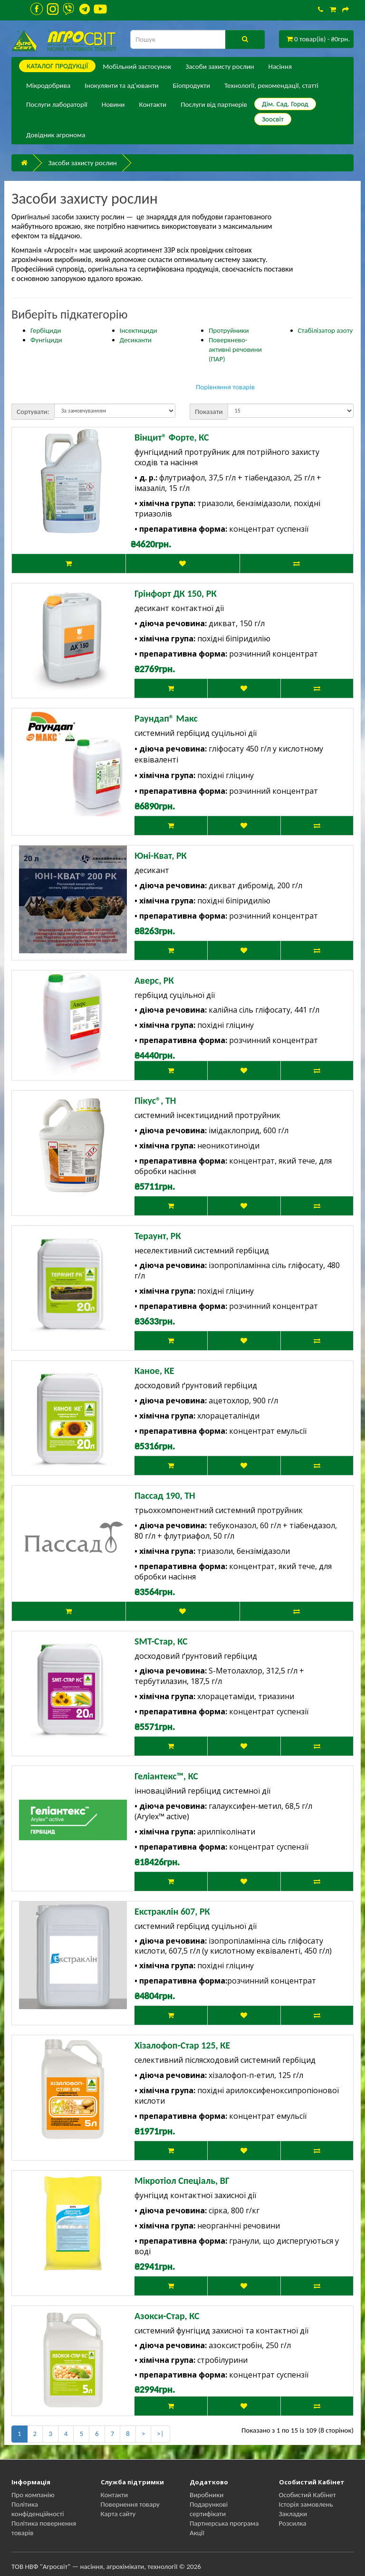 The height and width of the screenshot is (2576, 365). What do you see at coordinates (55, 135) in the screenshot?
I see `Довідник агронома` at bounding box center [55, 135].